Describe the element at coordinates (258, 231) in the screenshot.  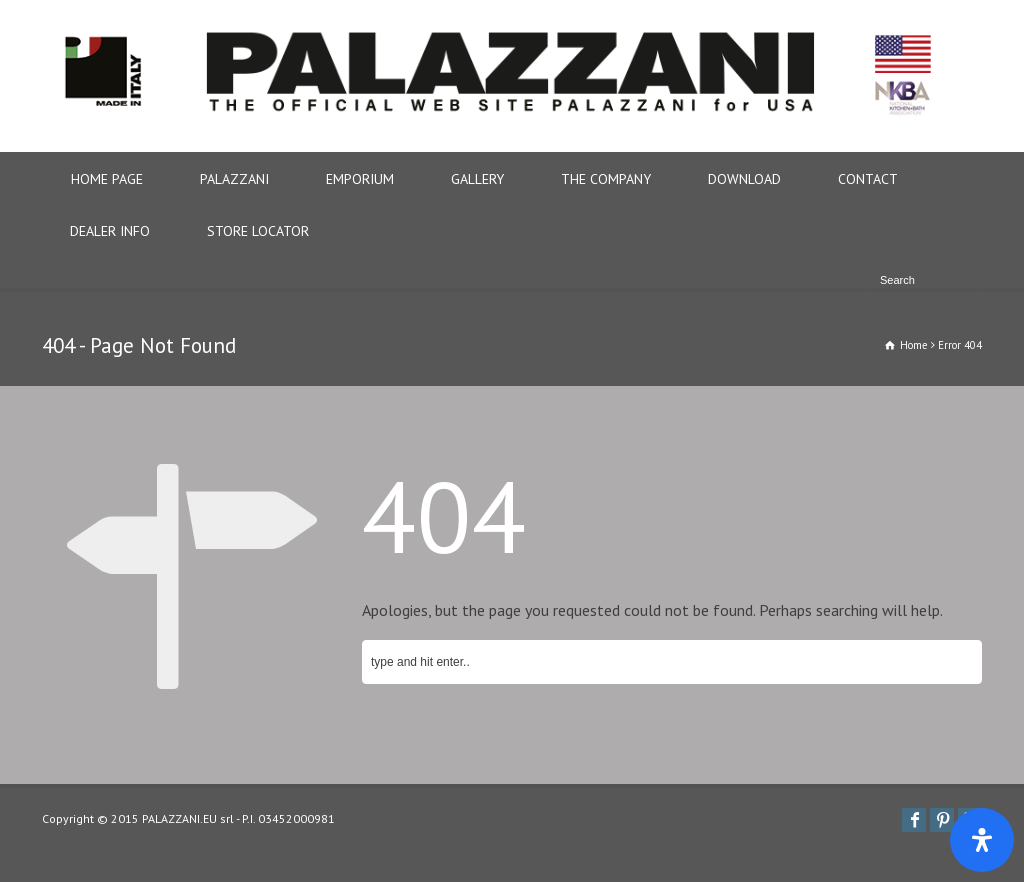
I see `STORE LOCATOR` at that location.